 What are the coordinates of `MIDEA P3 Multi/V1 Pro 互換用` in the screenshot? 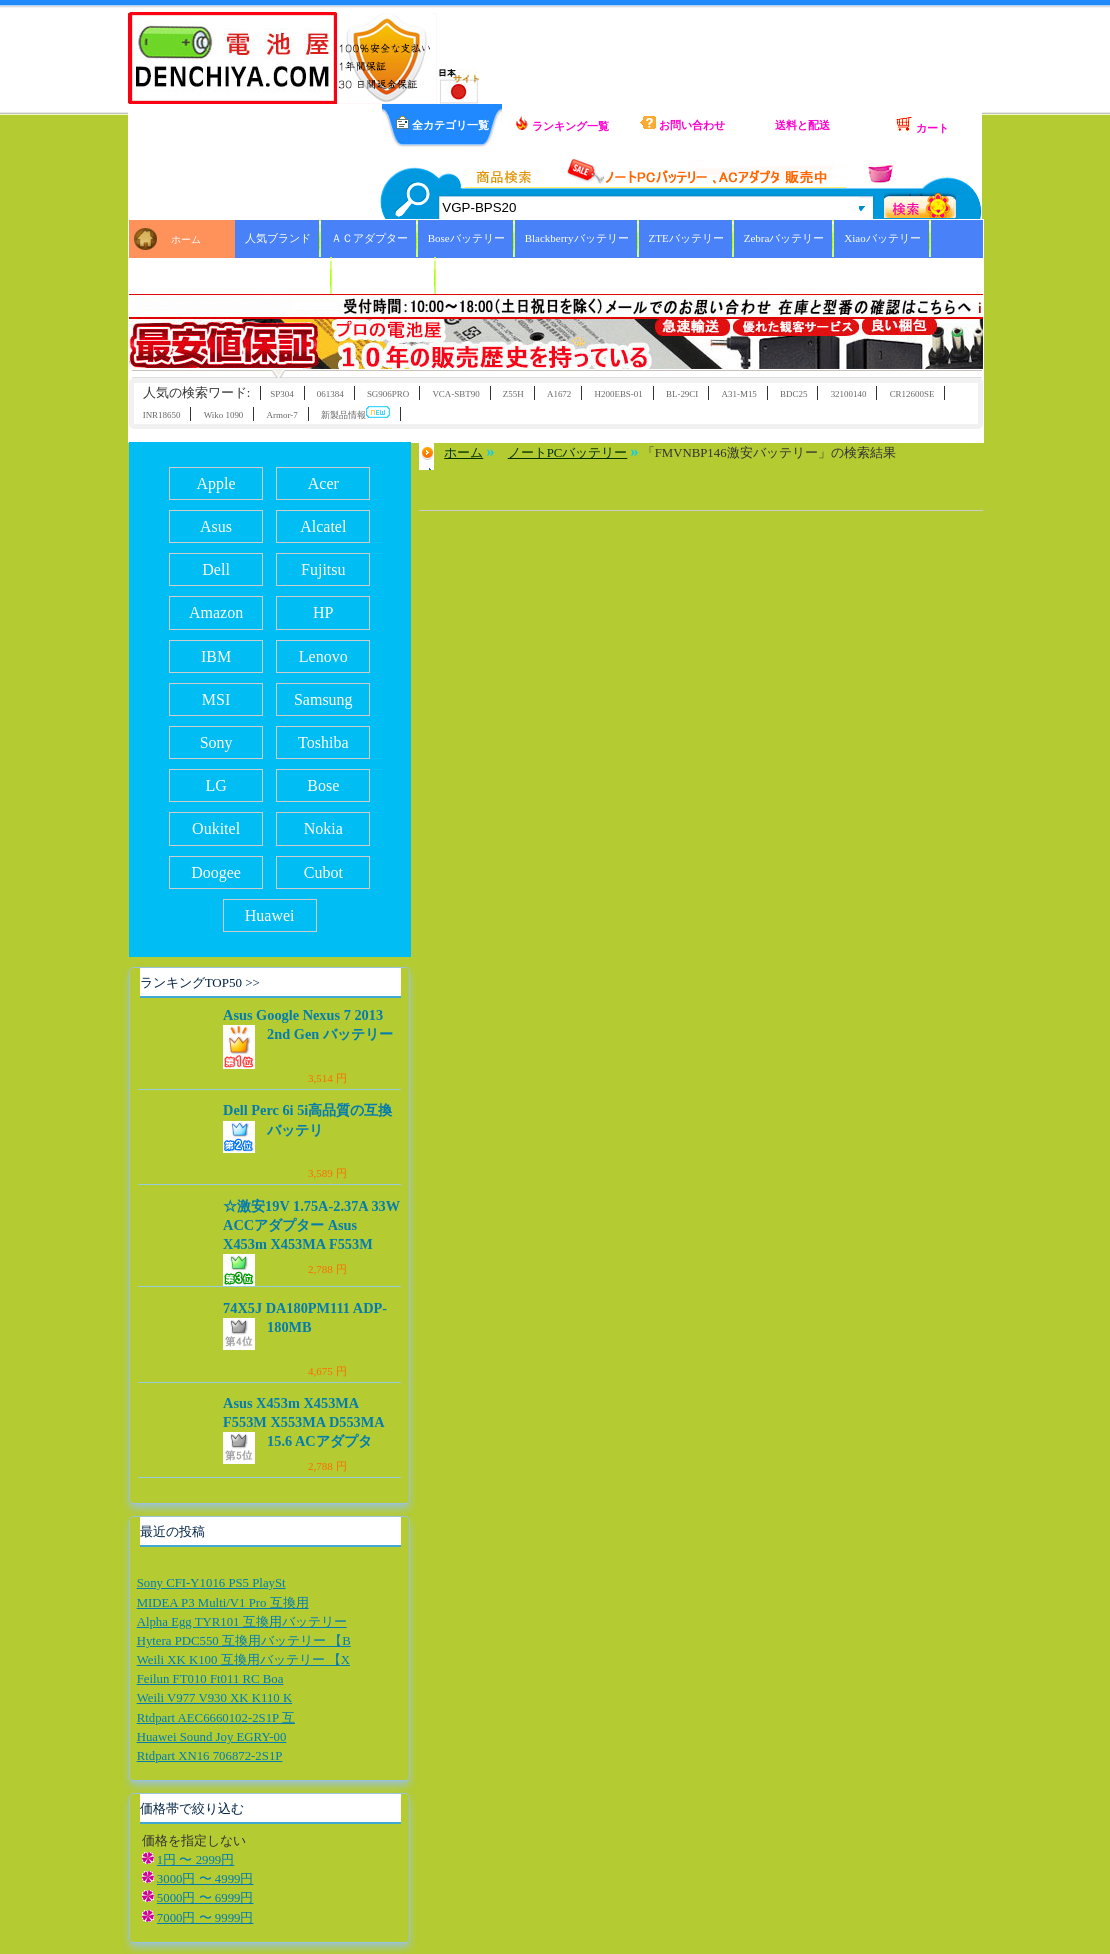 It's located at (223, 1603).